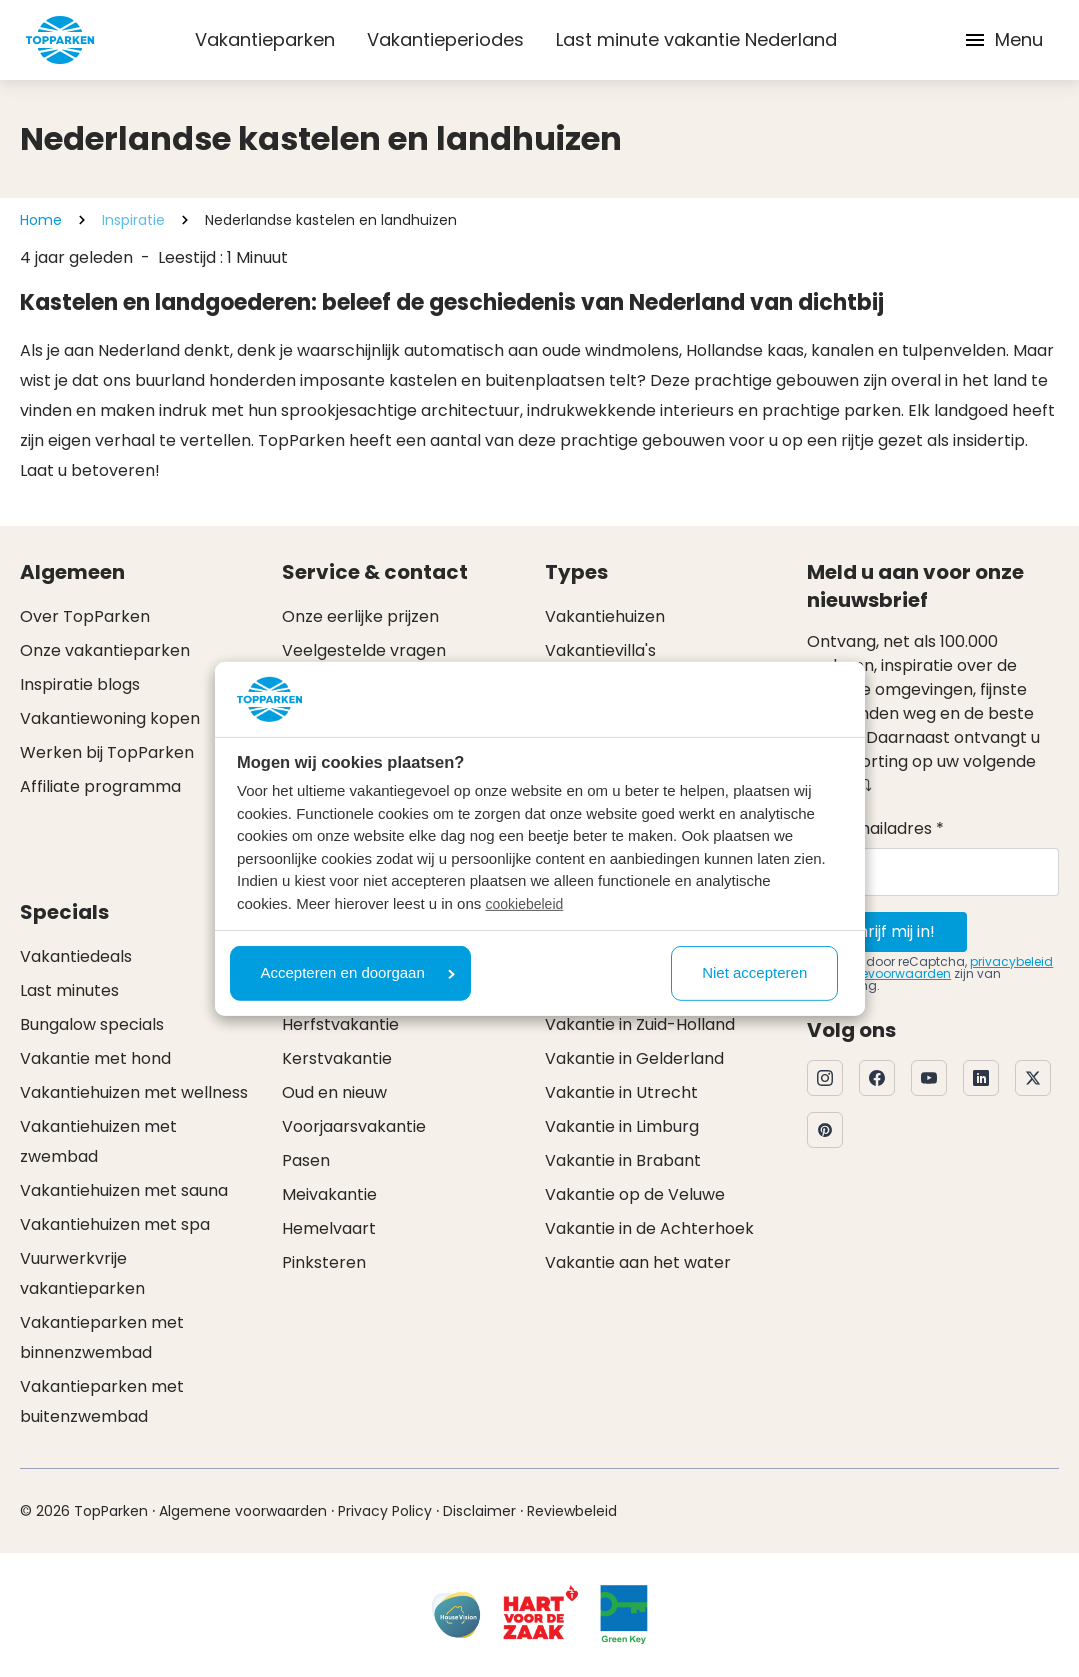 This screenshot has height=1677, width=1079. What do you see at coordinates (337, 1058) in the screenshot?
I see `Kerstvakantie` at bounding box center [337, 1058].